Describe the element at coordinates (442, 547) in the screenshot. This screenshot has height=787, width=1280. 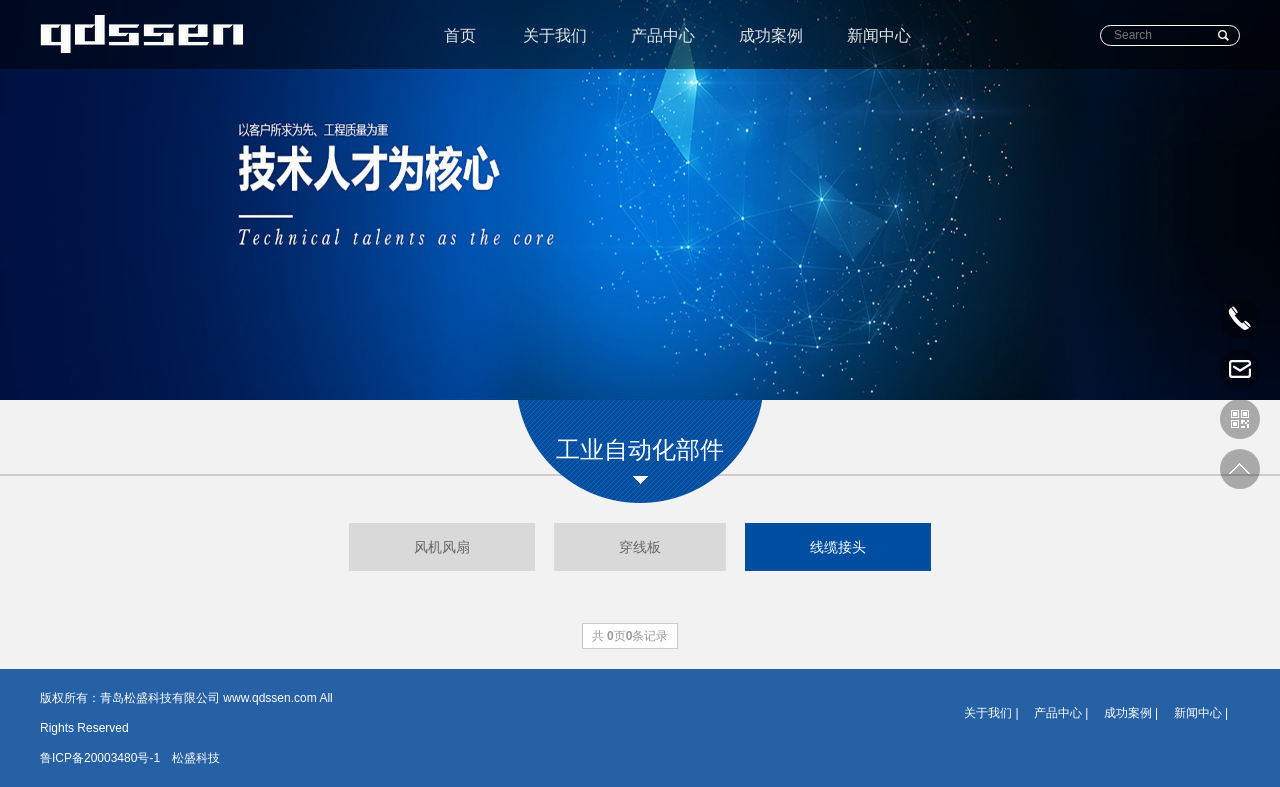
I see `风机风扇` at that location.